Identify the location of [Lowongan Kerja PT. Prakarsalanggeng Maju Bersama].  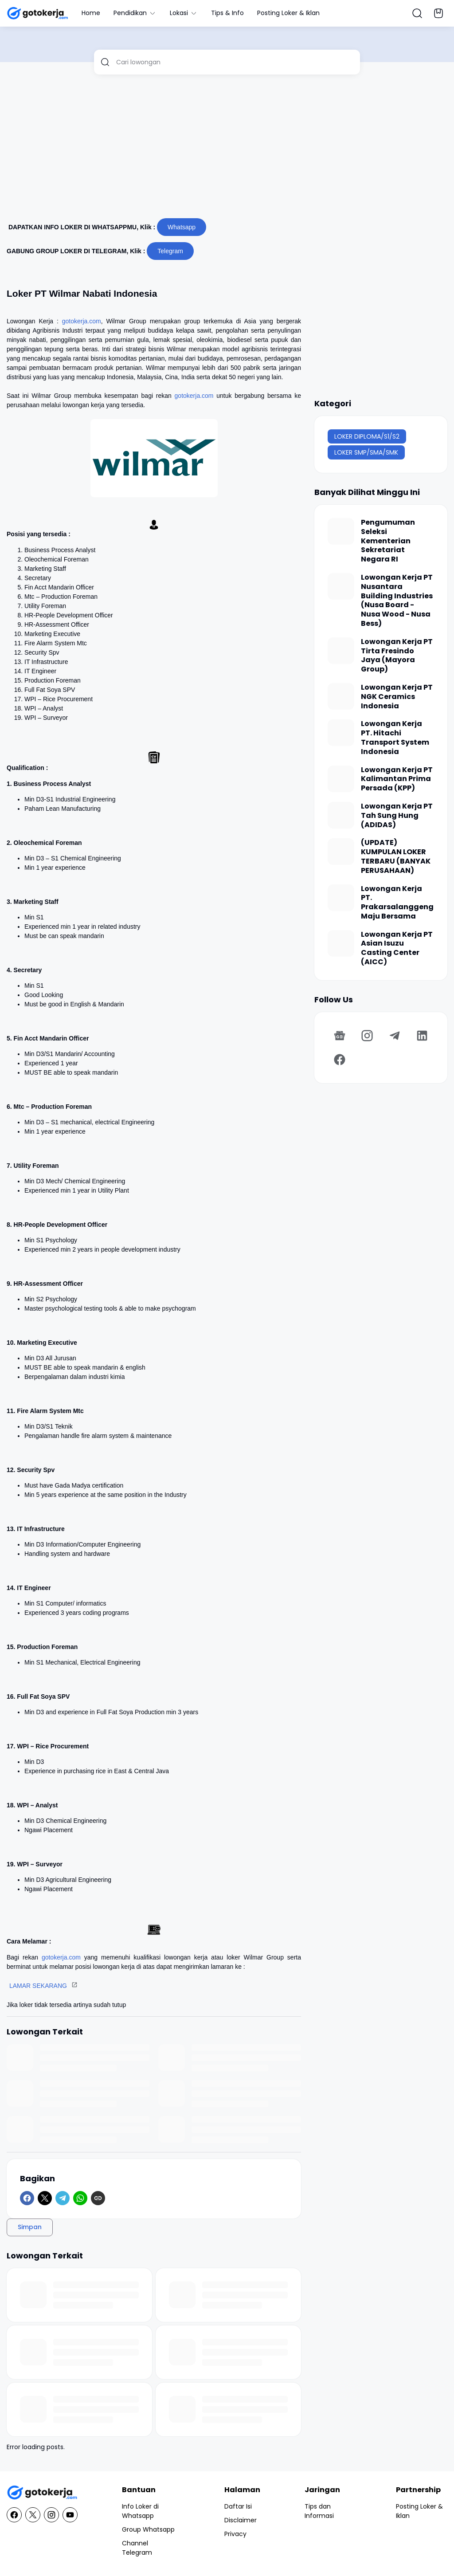
(341, 897).